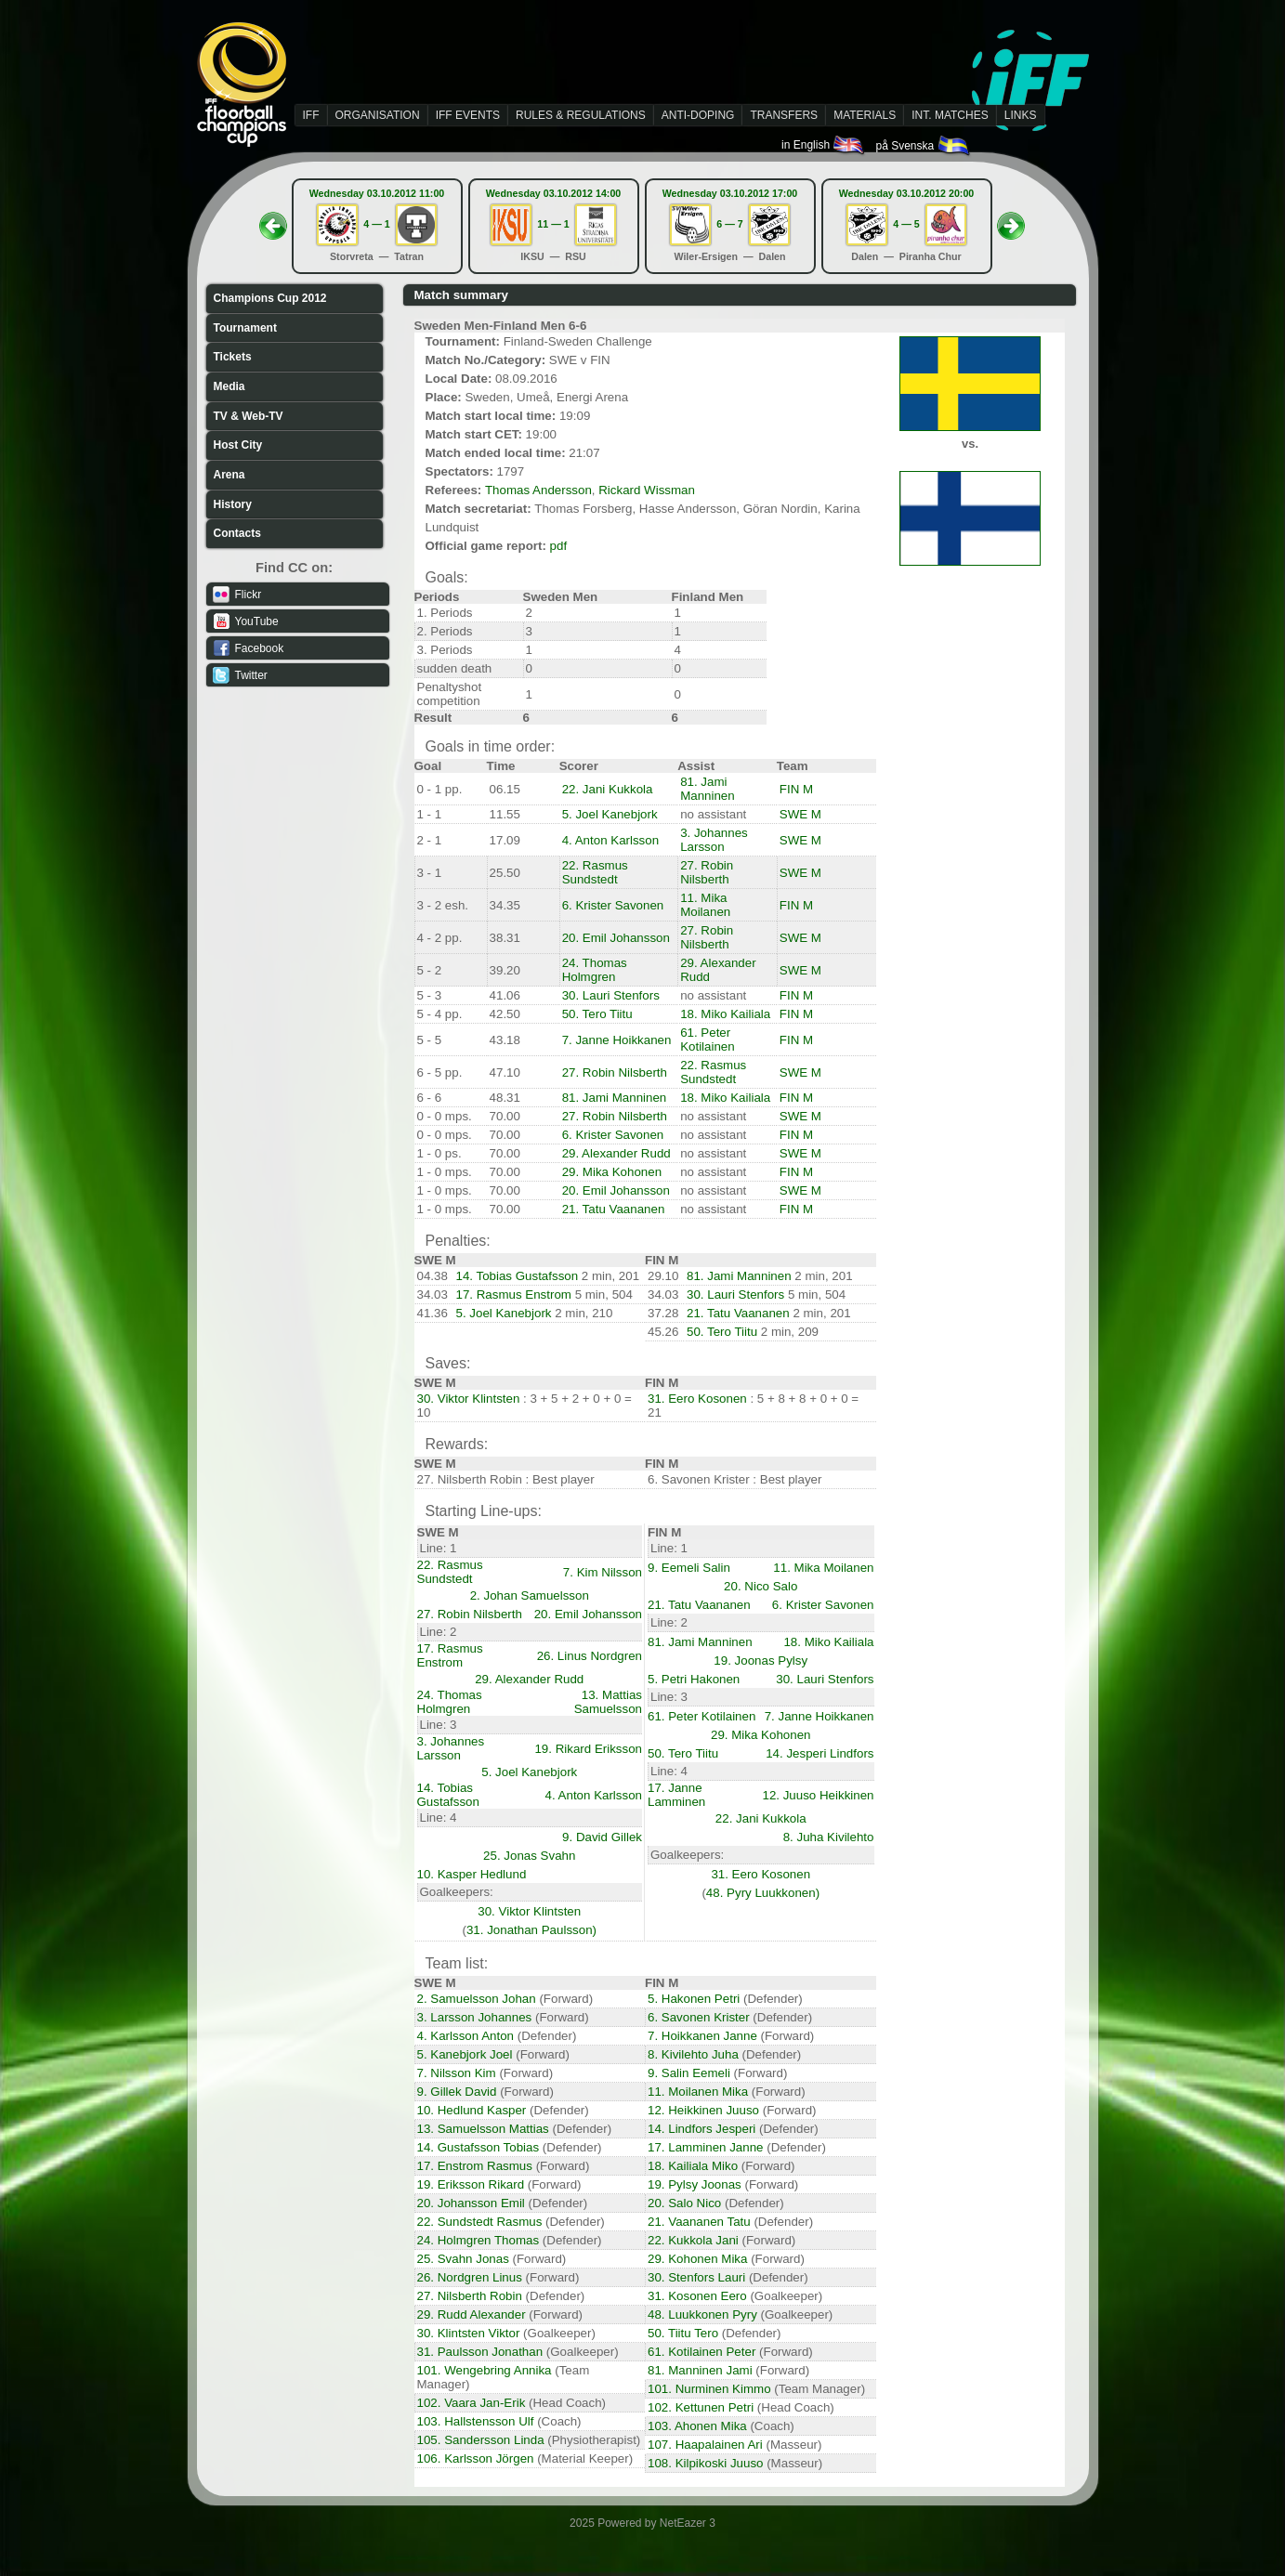 The height and width of the screenshot is (2576, 1285). I want to click on 13. Mattias Samuelsson, so click(608, 1702).